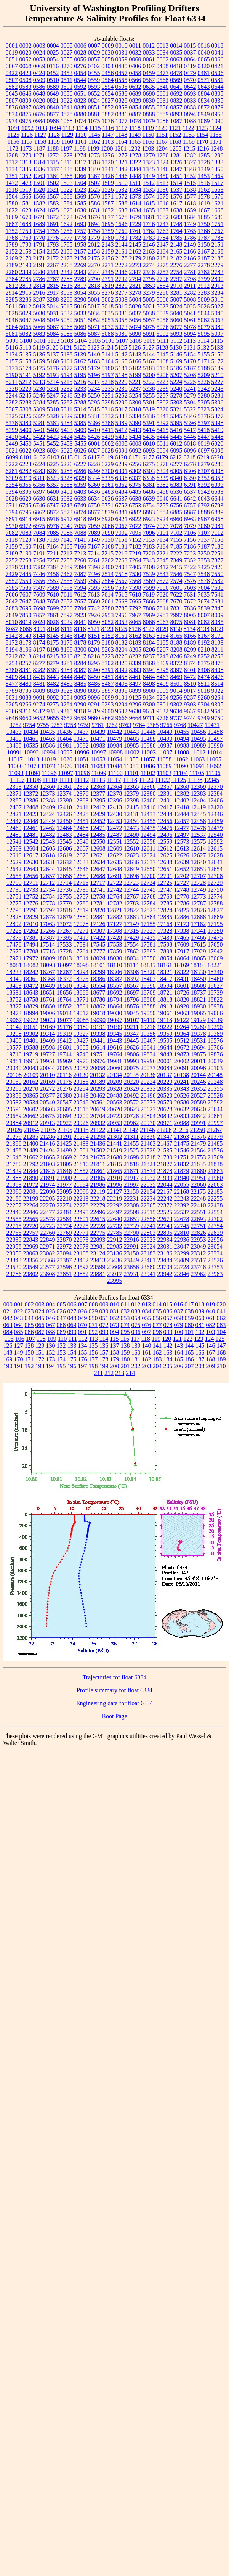 Image resolution: width=229 pixels, height=2576 pixels. I want to click on 5002, so click(108, 299).